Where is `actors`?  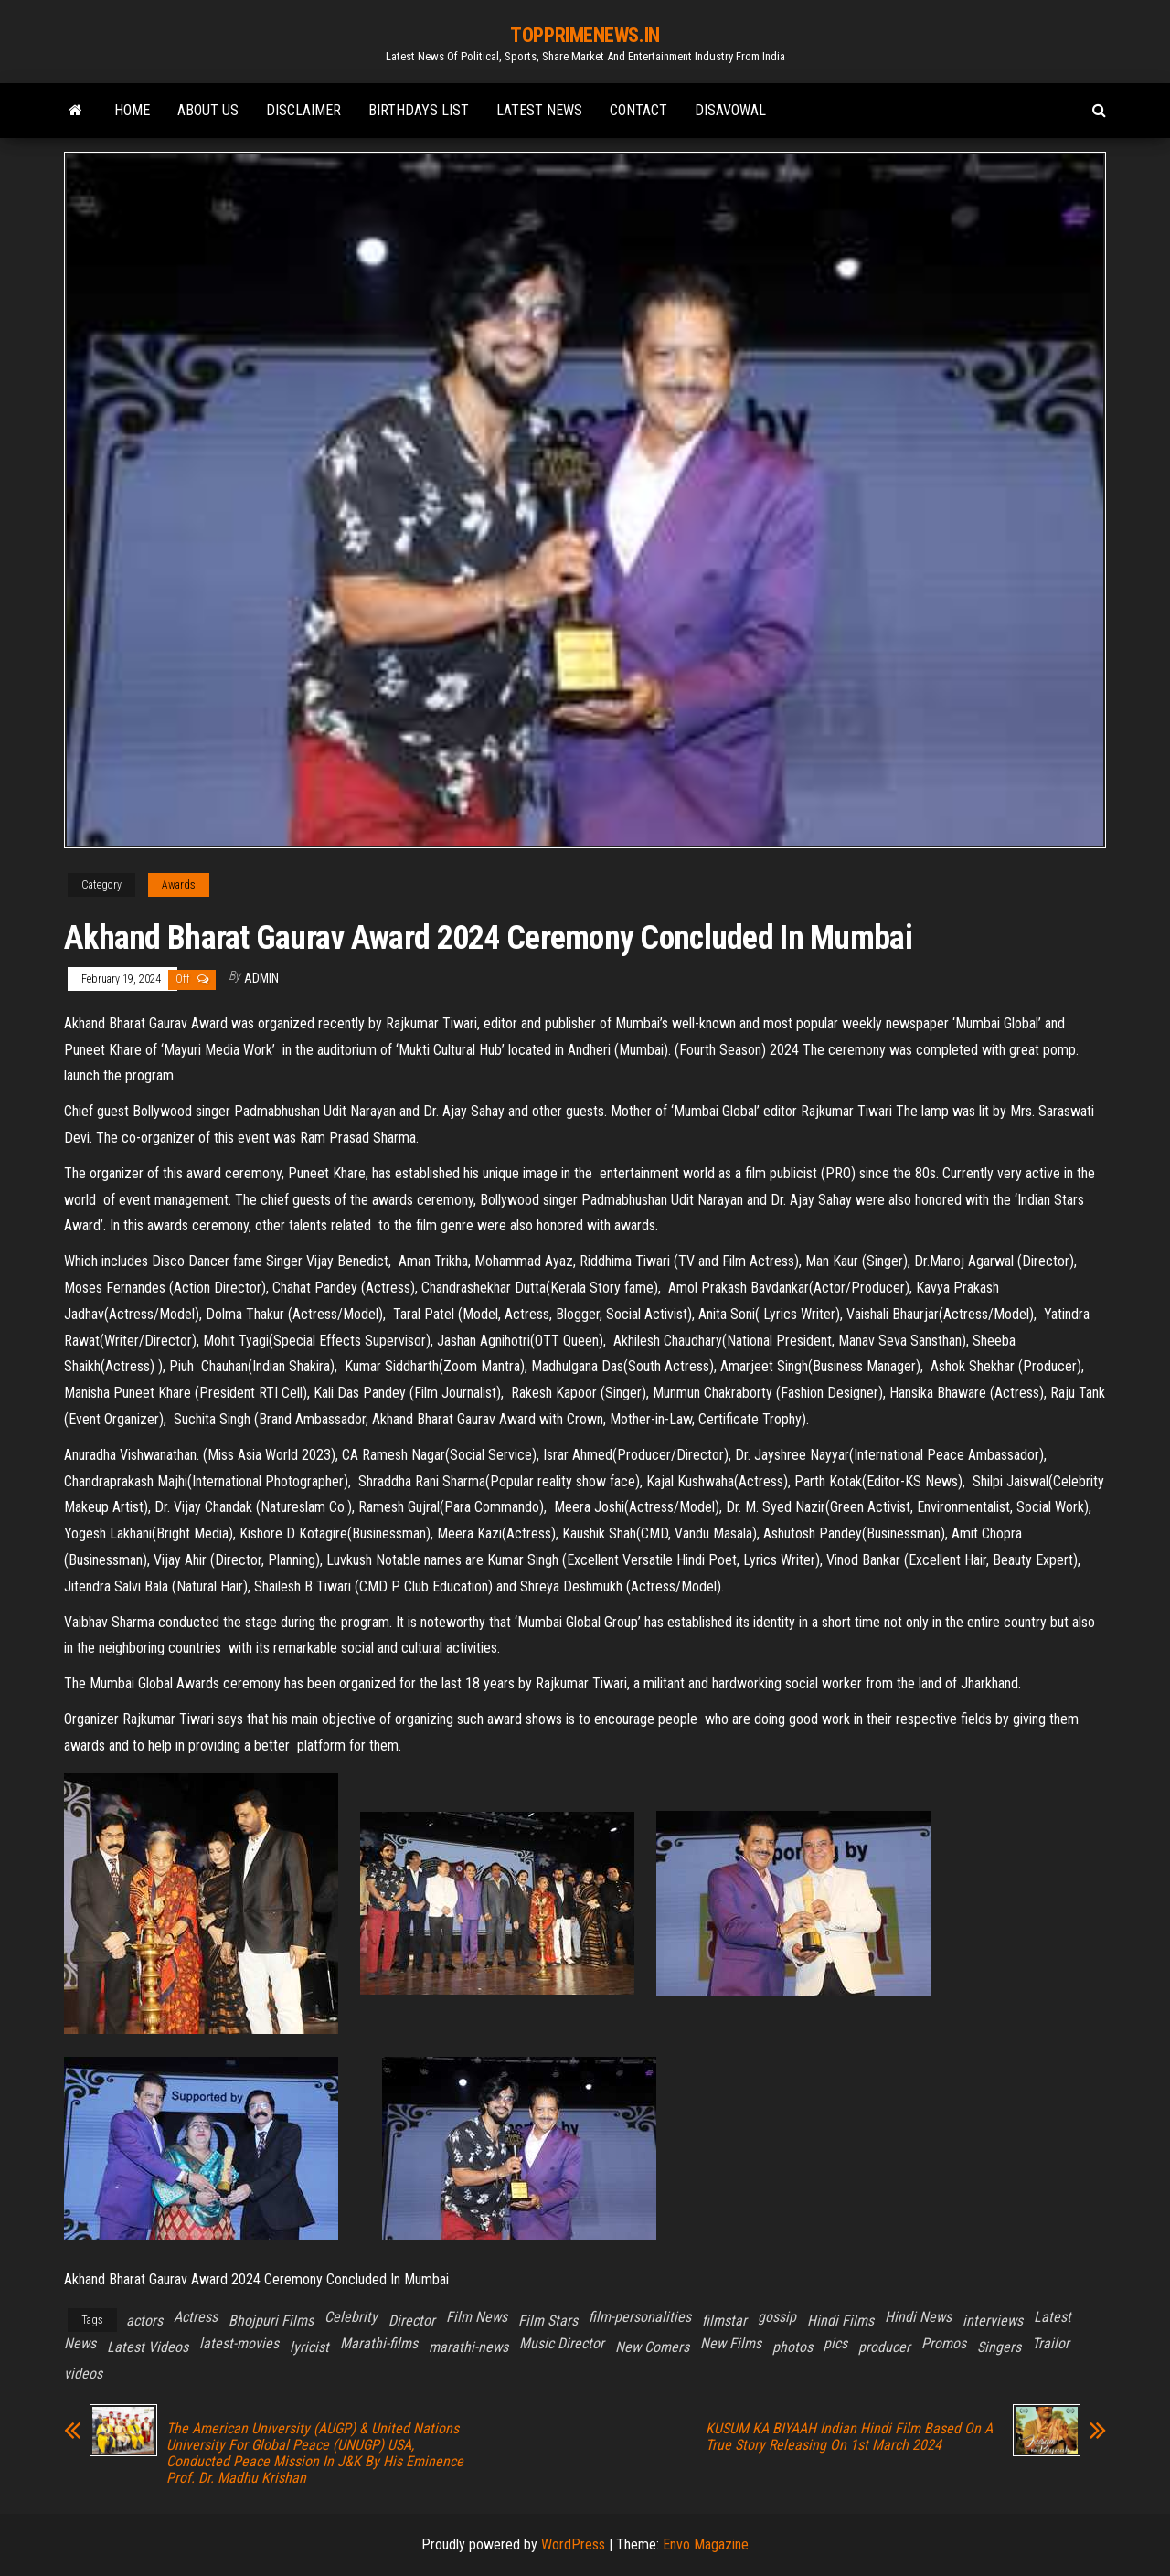
actors is located at coordinates (144, 2320).